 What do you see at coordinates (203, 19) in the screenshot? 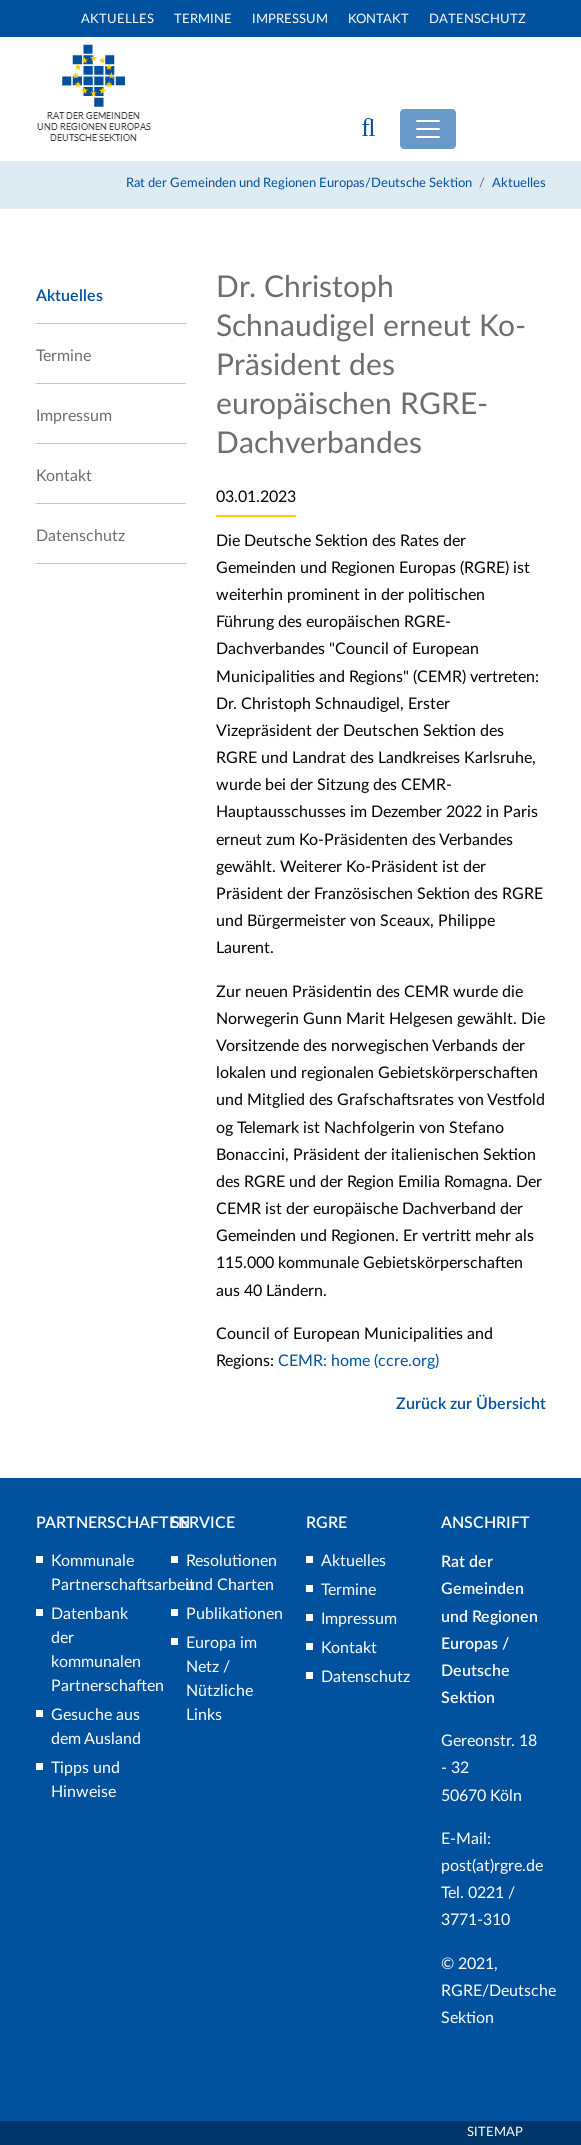
I see `Termine` at bounding box center [203, 19].